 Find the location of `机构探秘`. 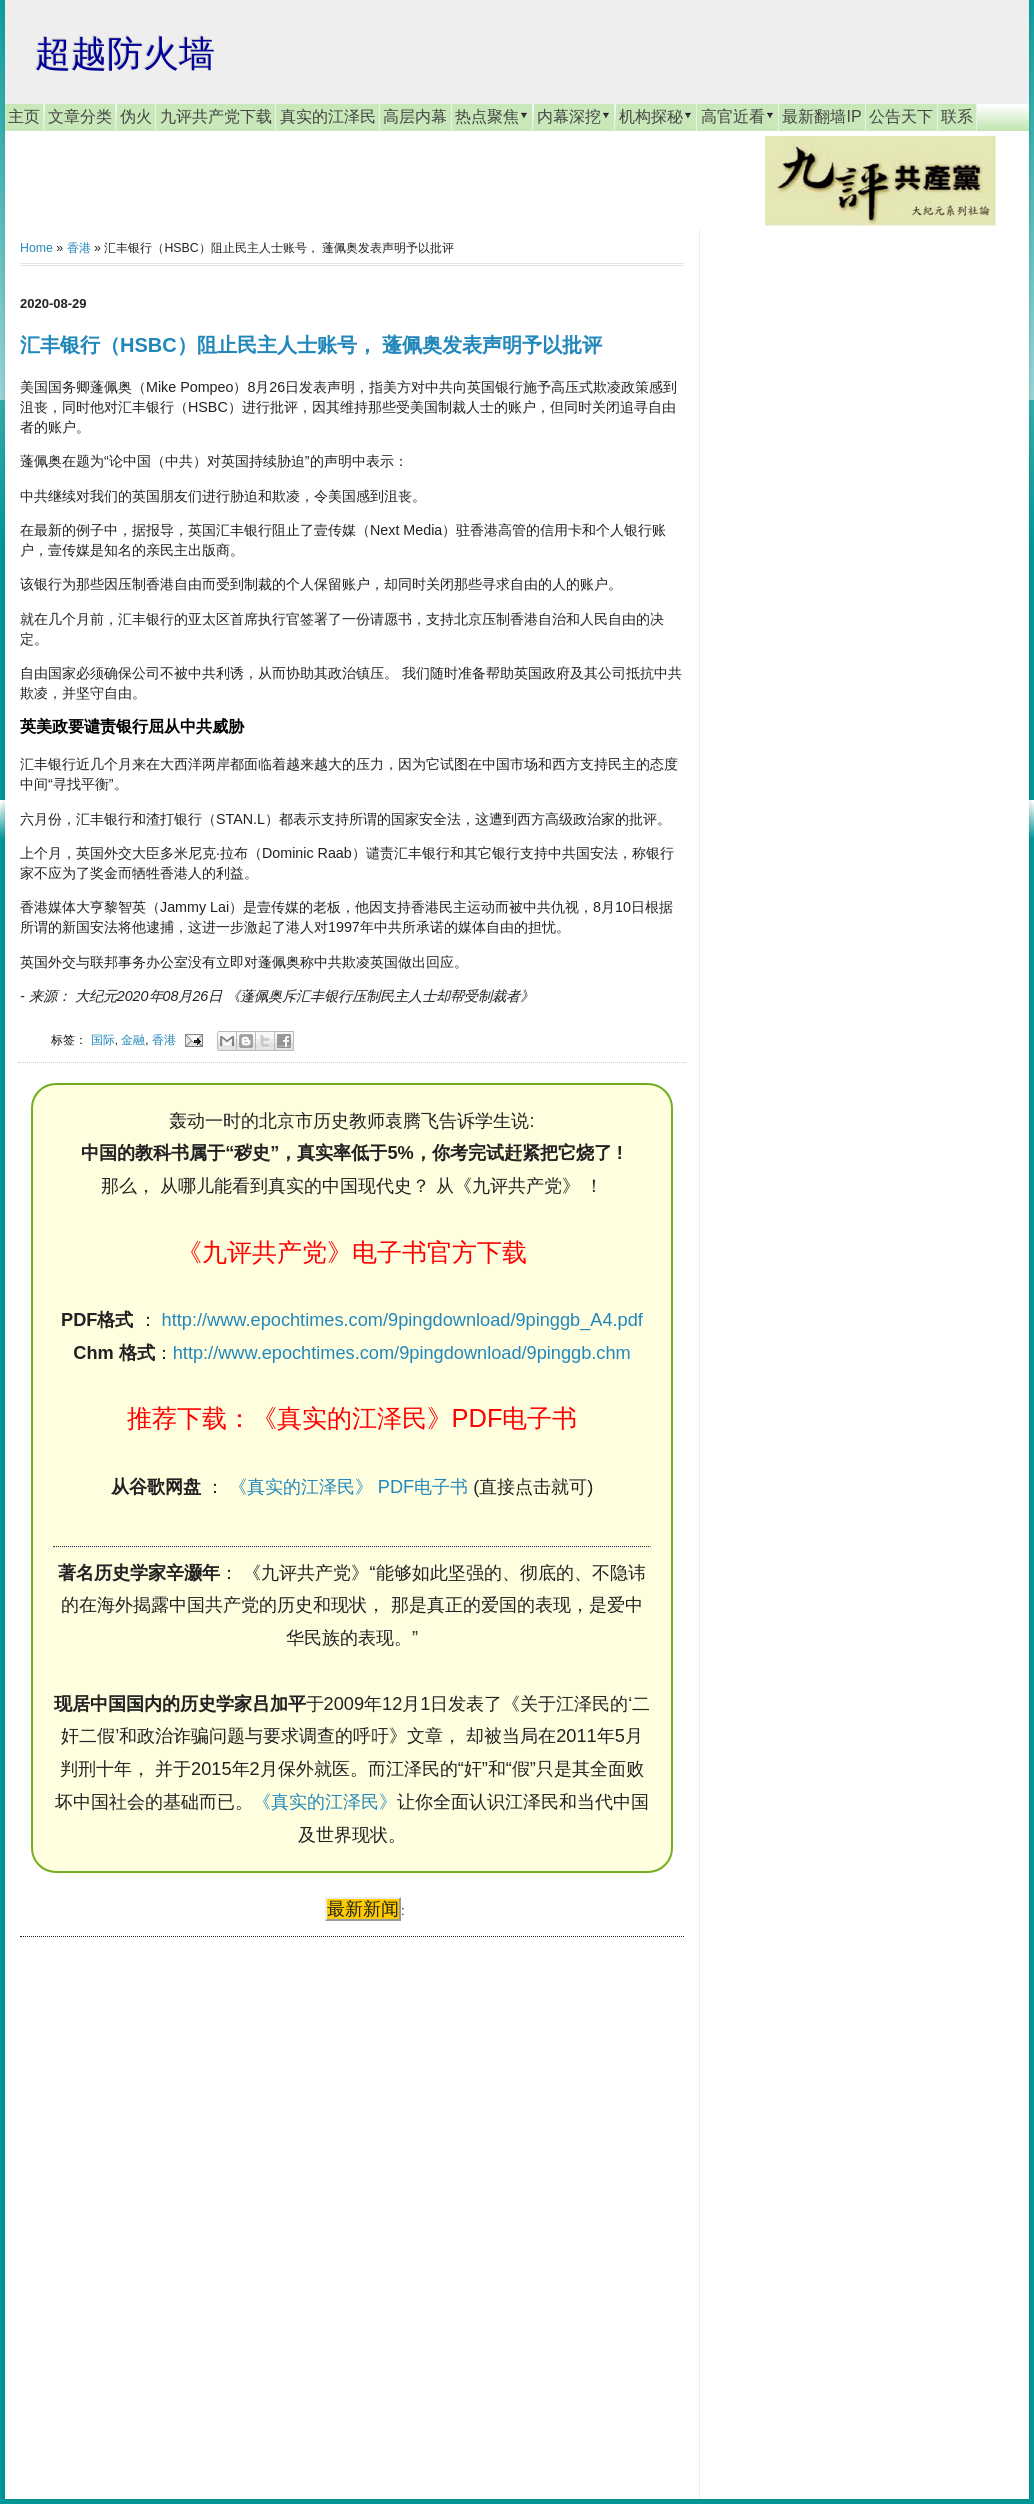

机构探秘 is located at coordinates (656, 116).